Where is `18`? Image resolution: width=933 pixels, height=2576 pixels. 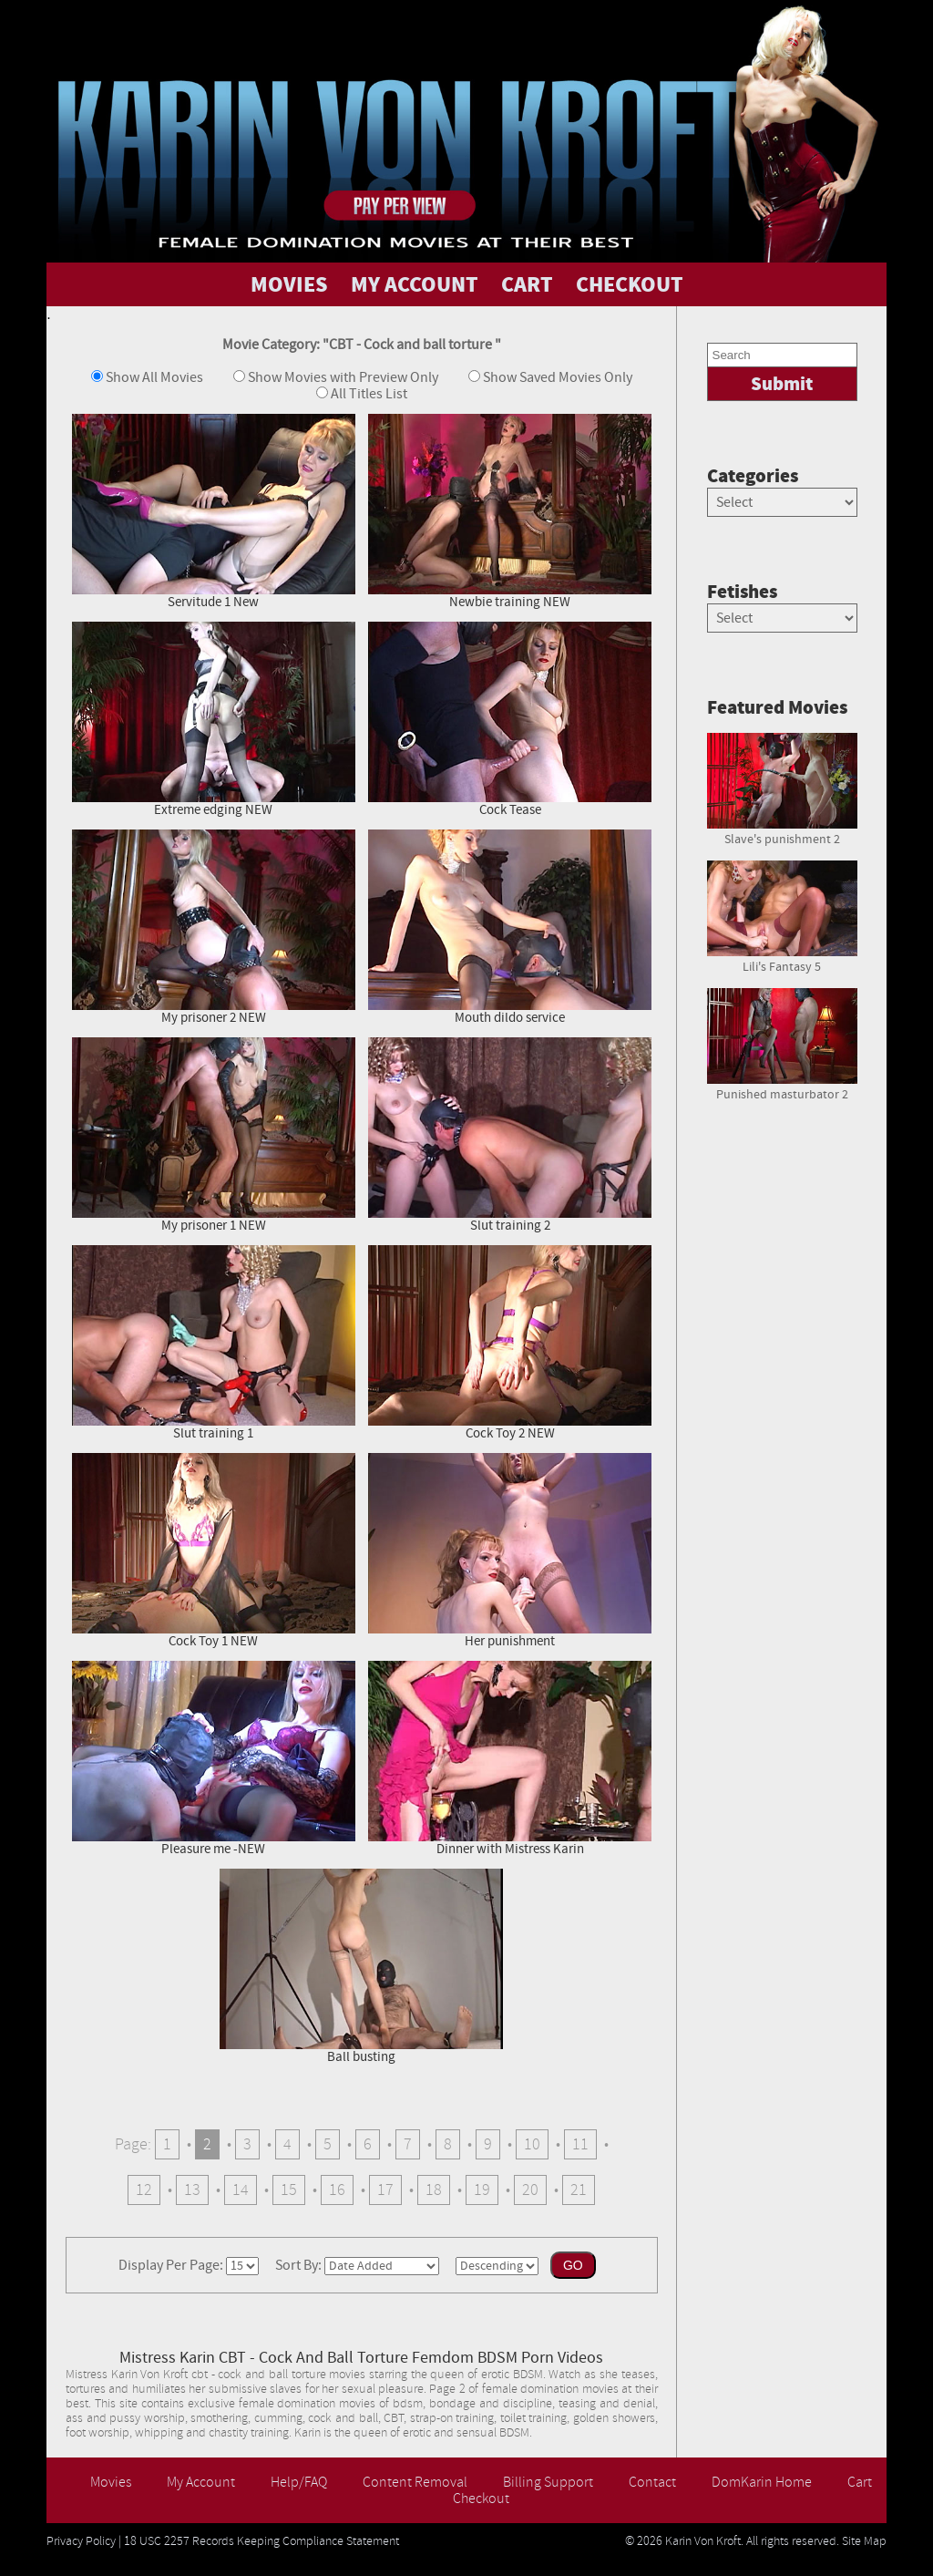
18 is located at coordinates (433, 2190).